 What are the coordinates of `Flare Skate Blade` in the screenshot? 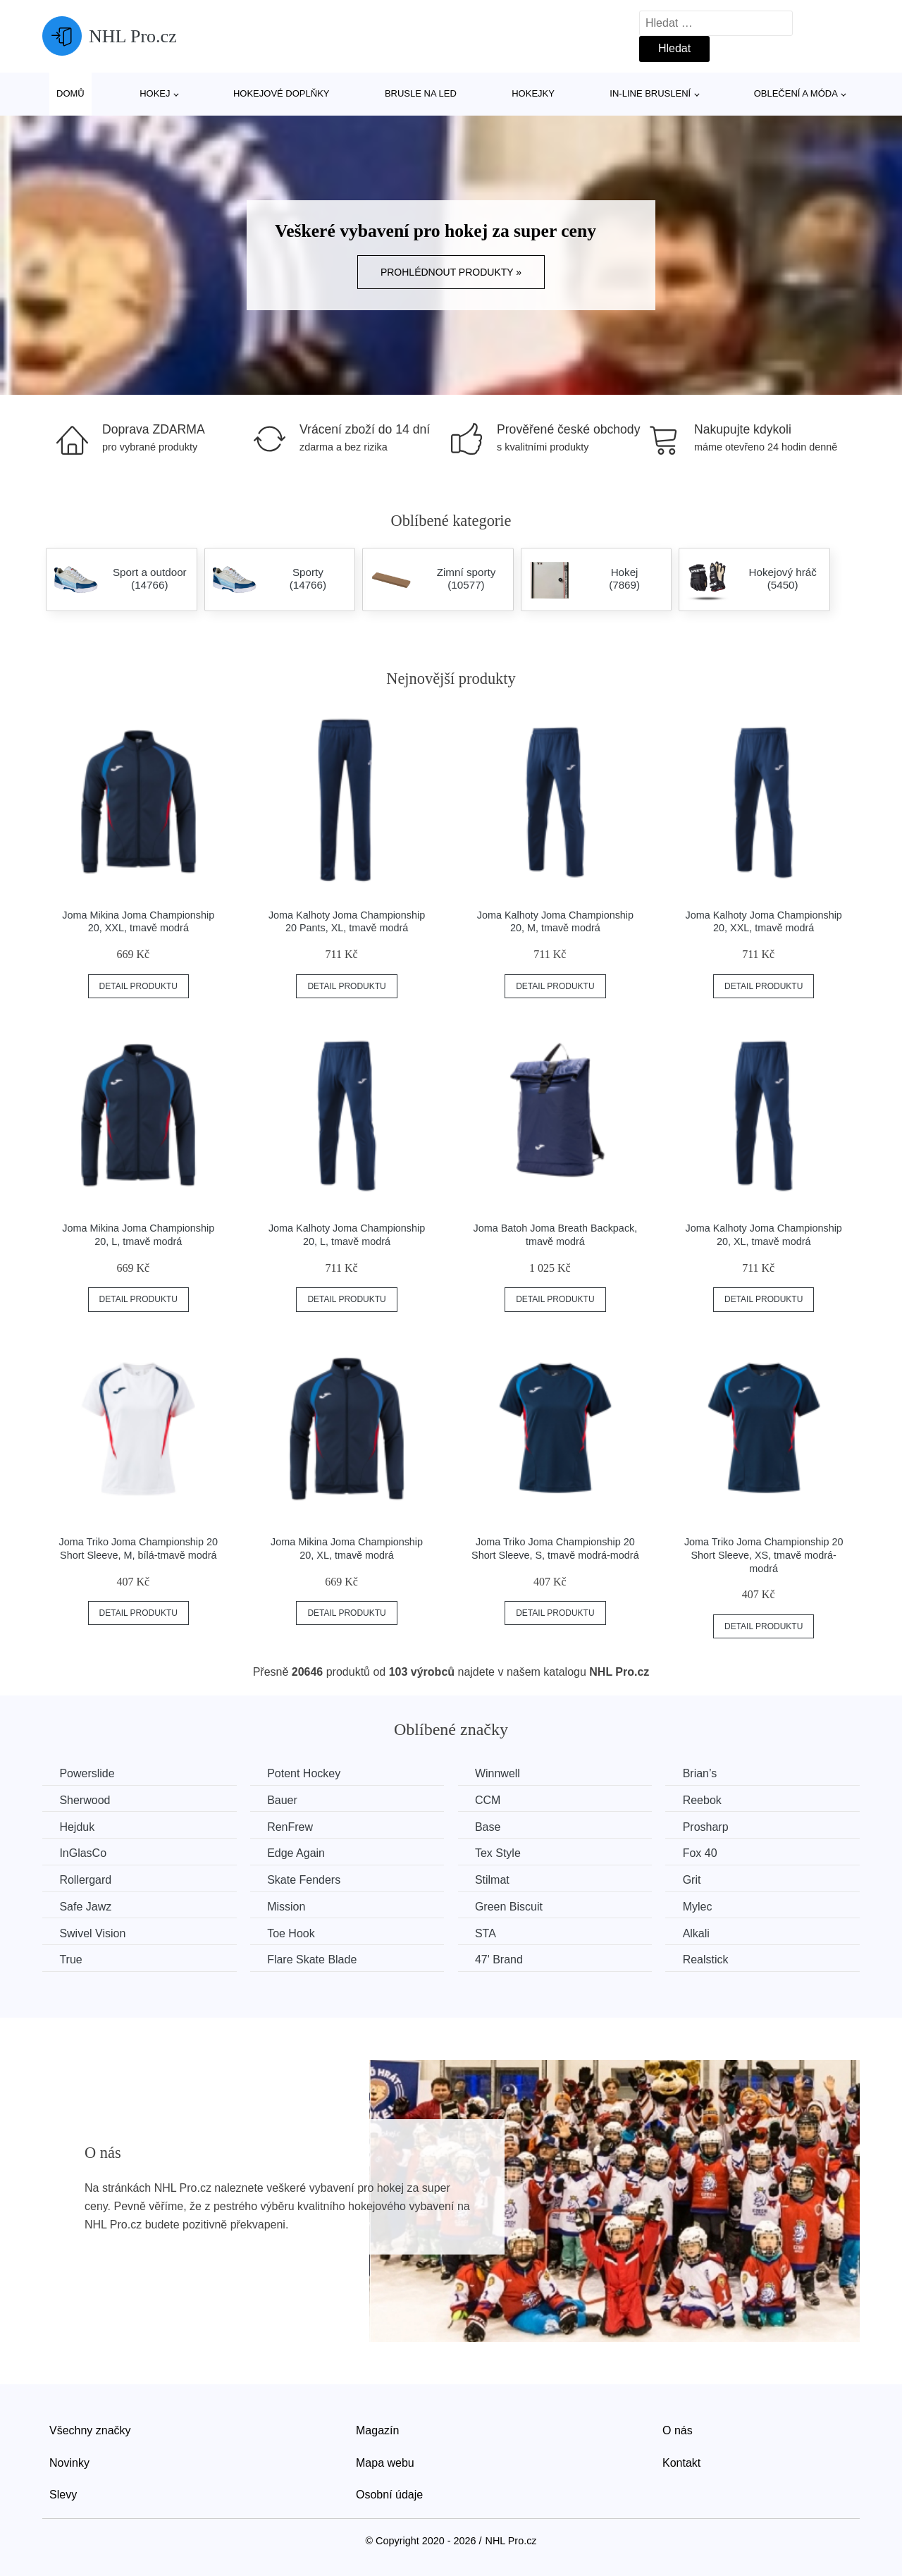 It's located at (314, 1959).